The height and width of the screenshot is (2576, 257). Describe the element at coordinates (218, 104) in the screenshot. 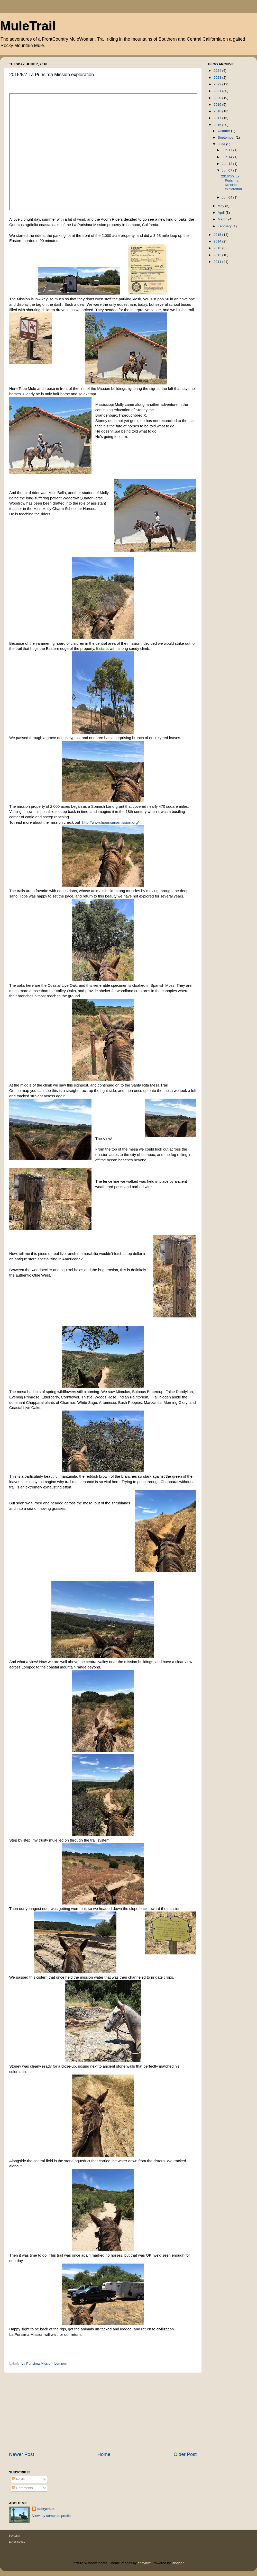

I see `2019` at that location.